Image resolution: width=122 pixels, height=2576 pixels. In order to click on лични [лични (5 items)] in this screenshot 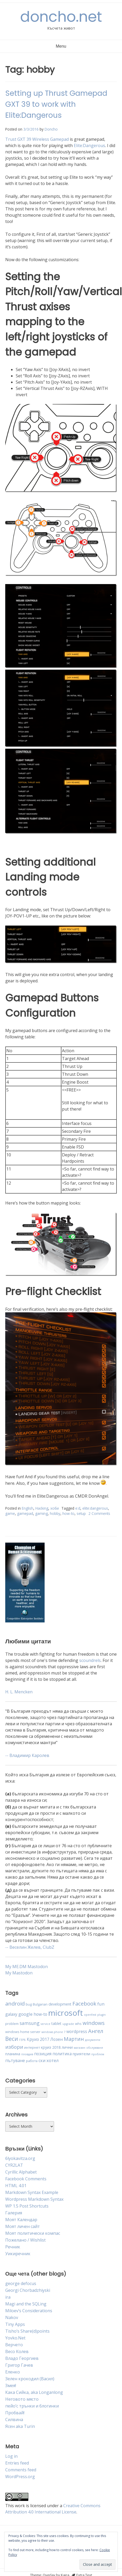, I will do `click(67, 2047)`.